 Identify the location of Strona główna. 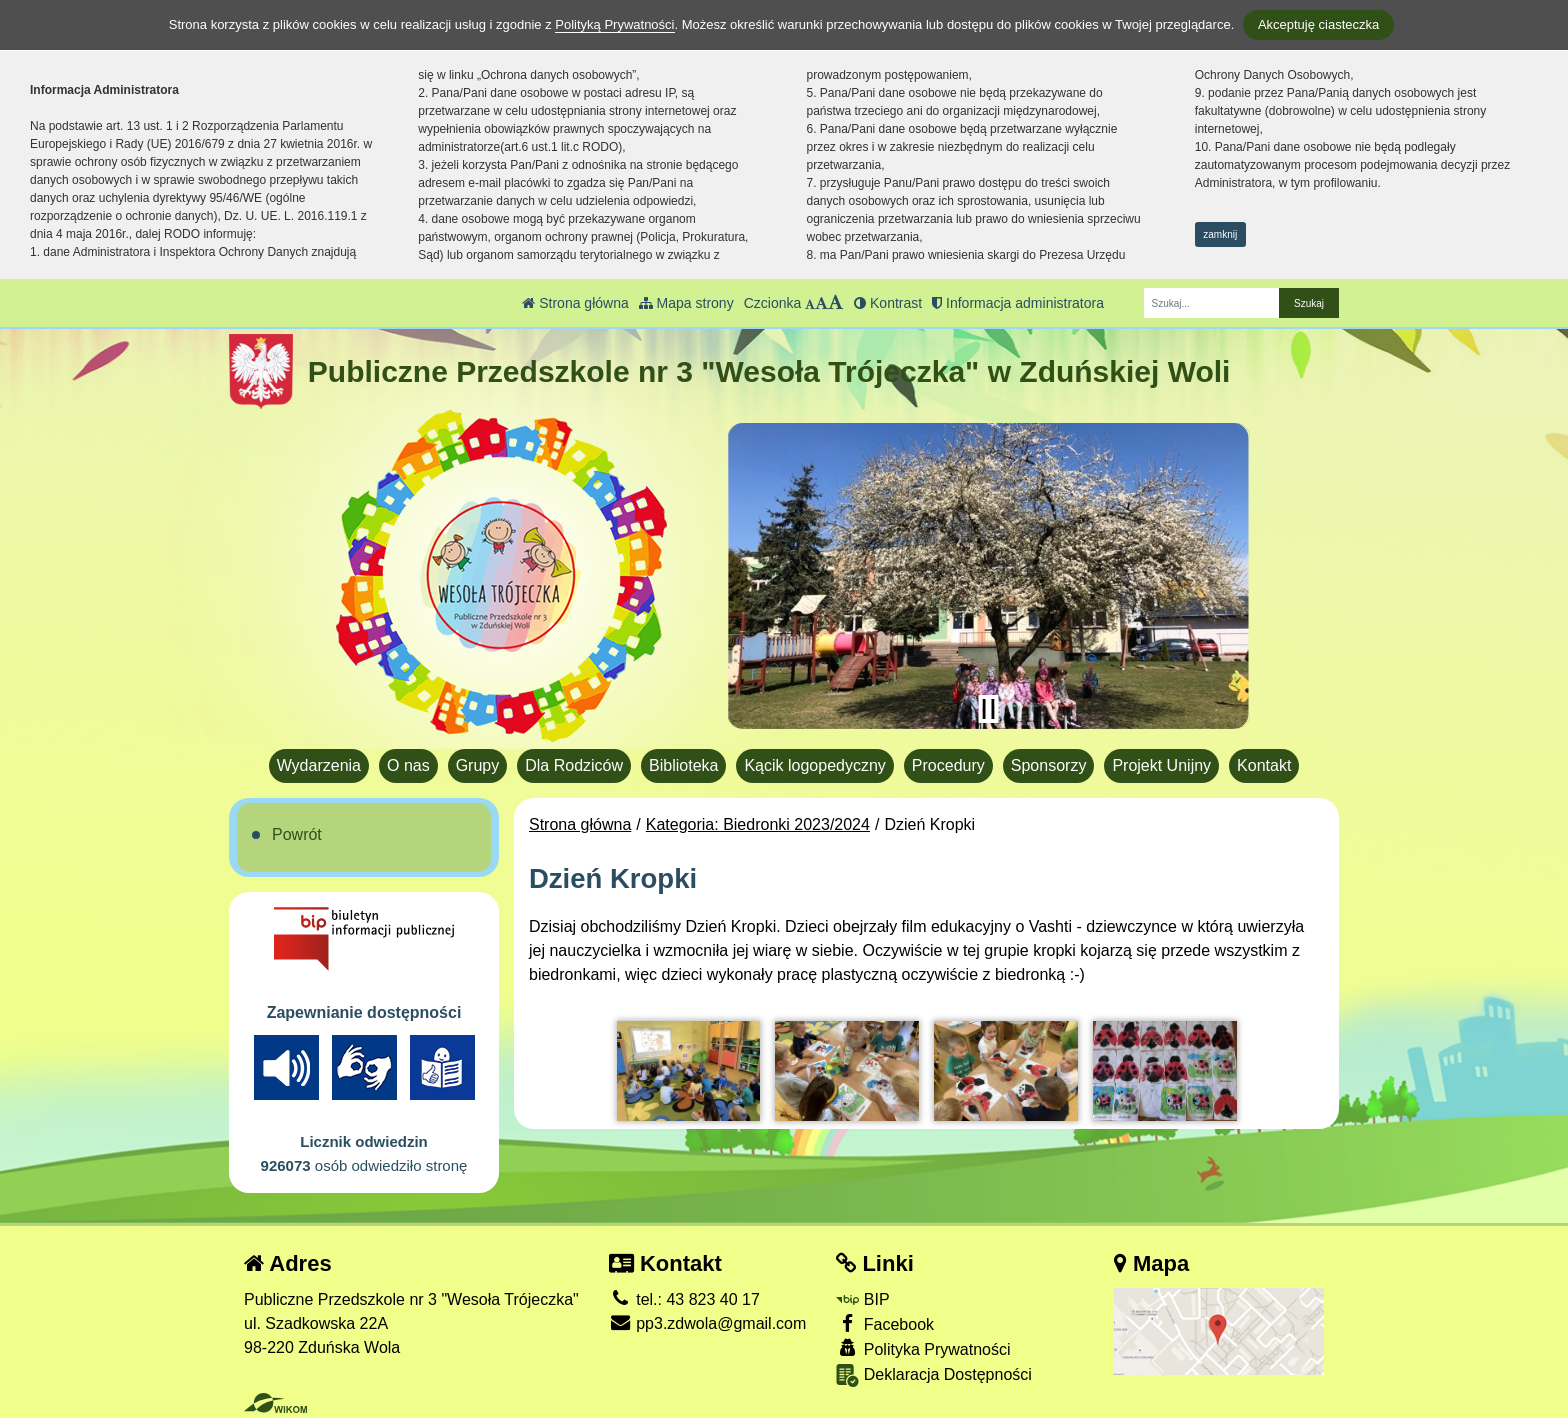
(575, 303).